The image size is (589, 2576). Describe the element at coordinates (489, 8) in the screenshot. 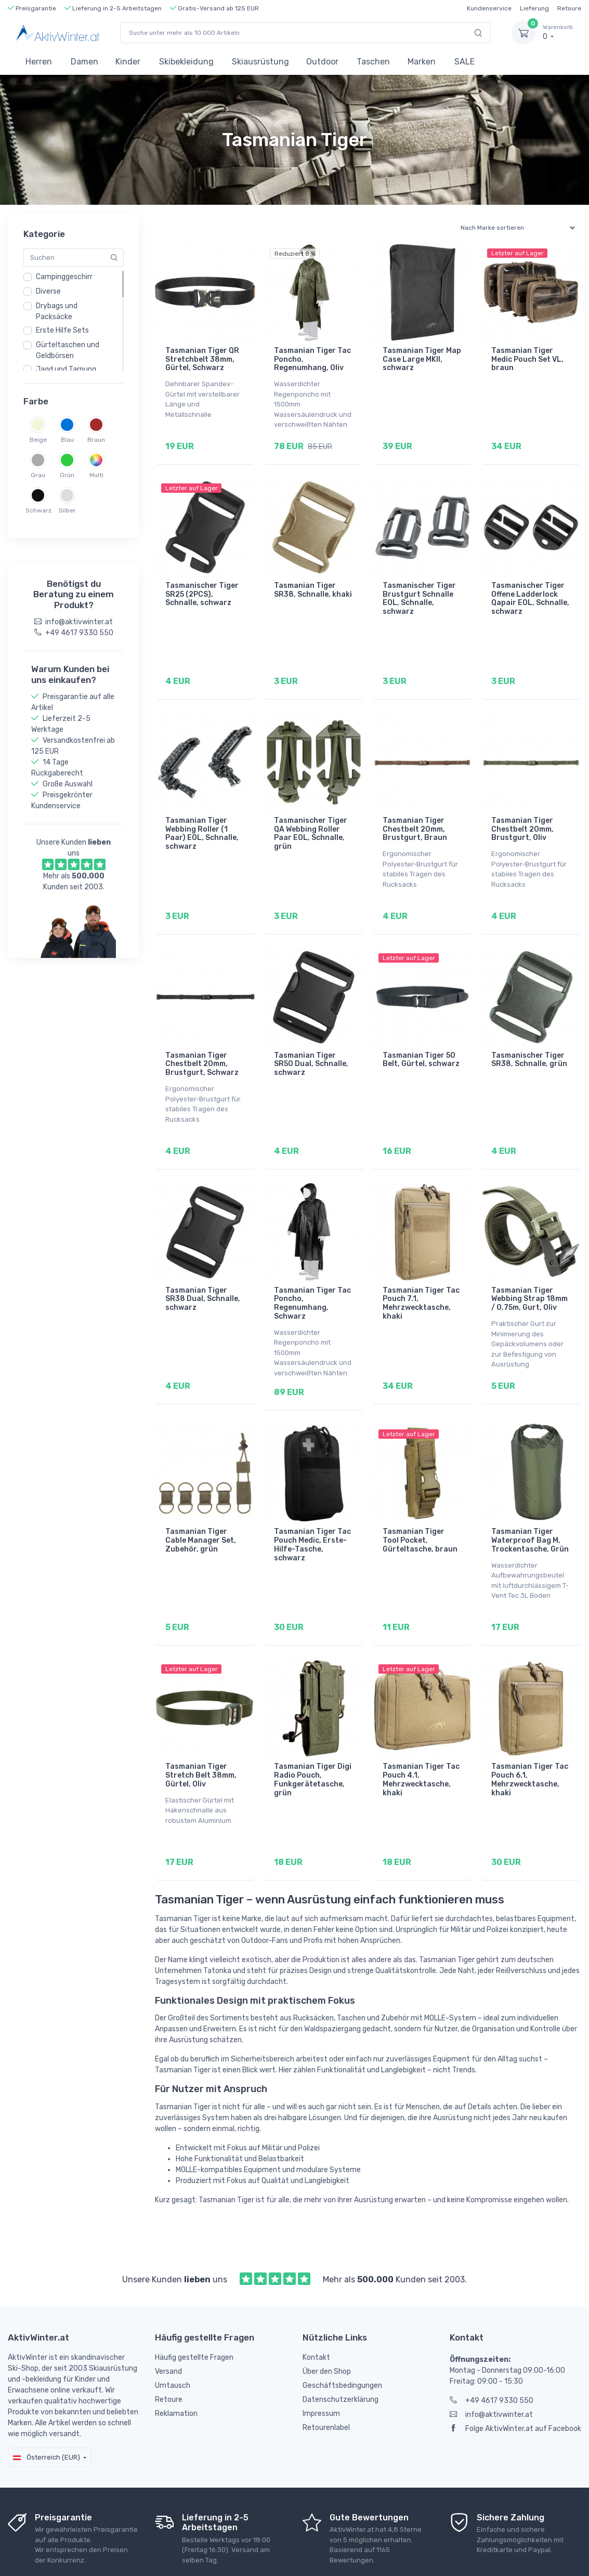

I see `Kundenservice` at that location.